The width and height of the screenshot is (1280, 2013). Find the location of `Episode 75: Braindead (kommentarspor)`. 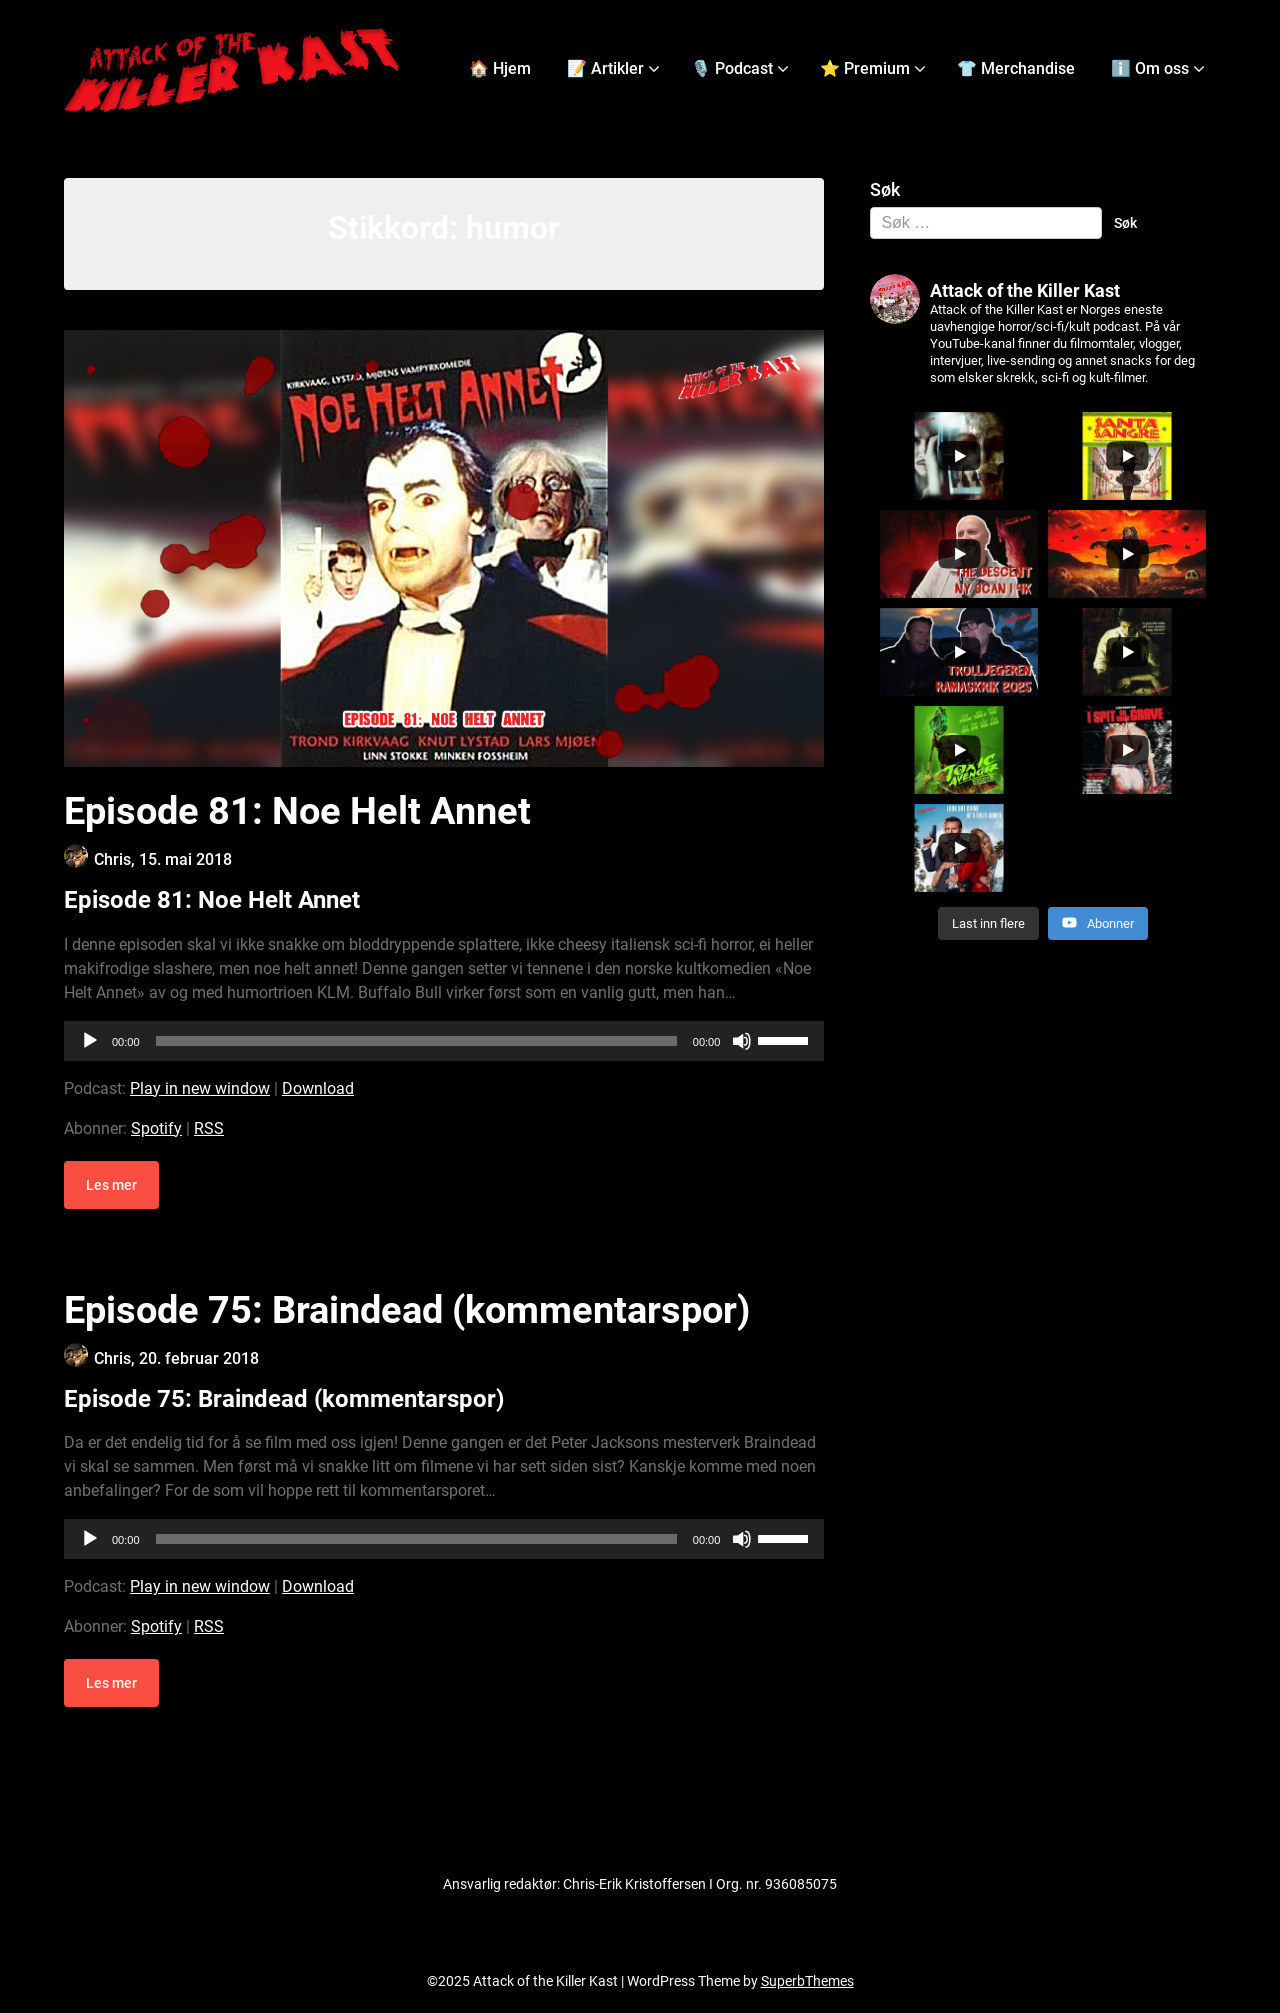

Episode 75: Braindead (kommentarspor) is located at coordinates (407, 1310).